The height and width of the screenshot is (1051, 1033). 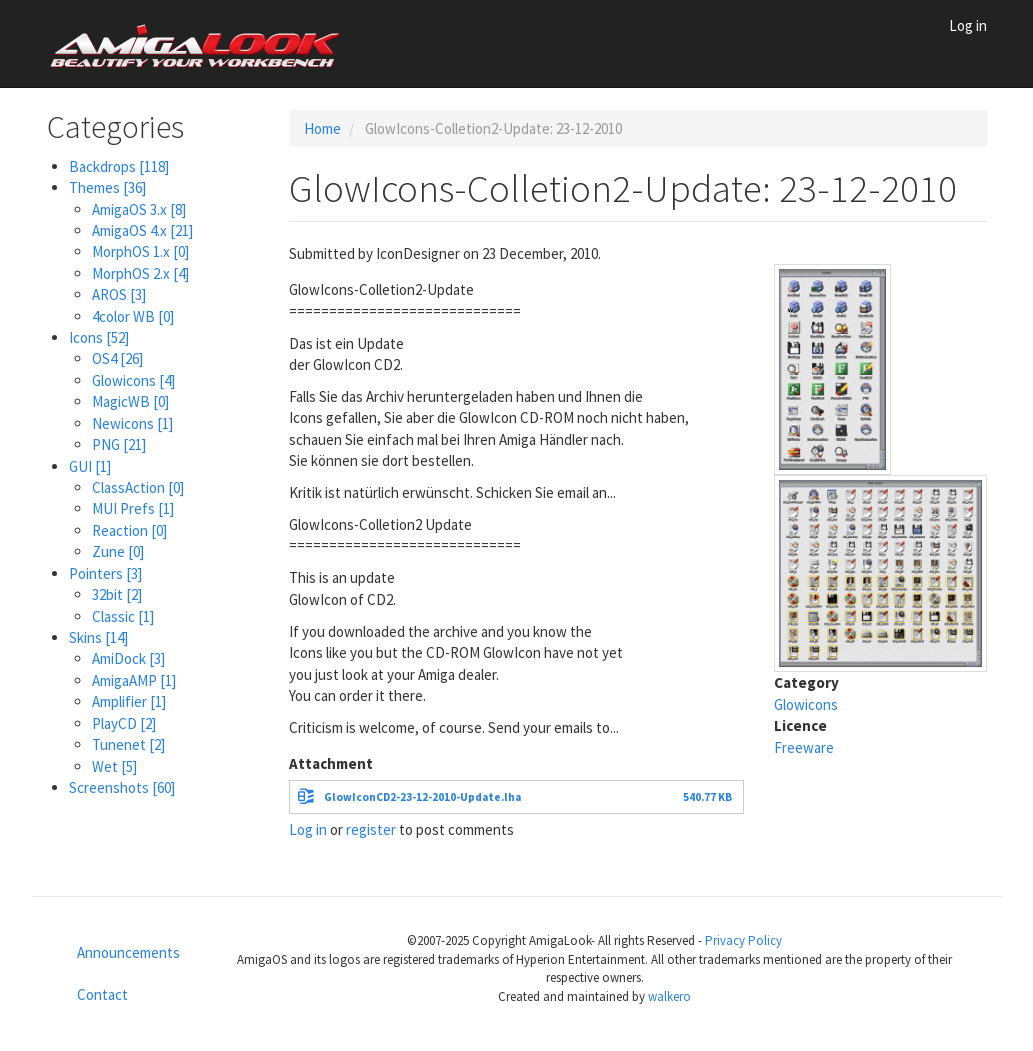 What do you see at coordinates (124, 723) in the screenshot?
I see `PlayCD` at bounding box center [124, 723].